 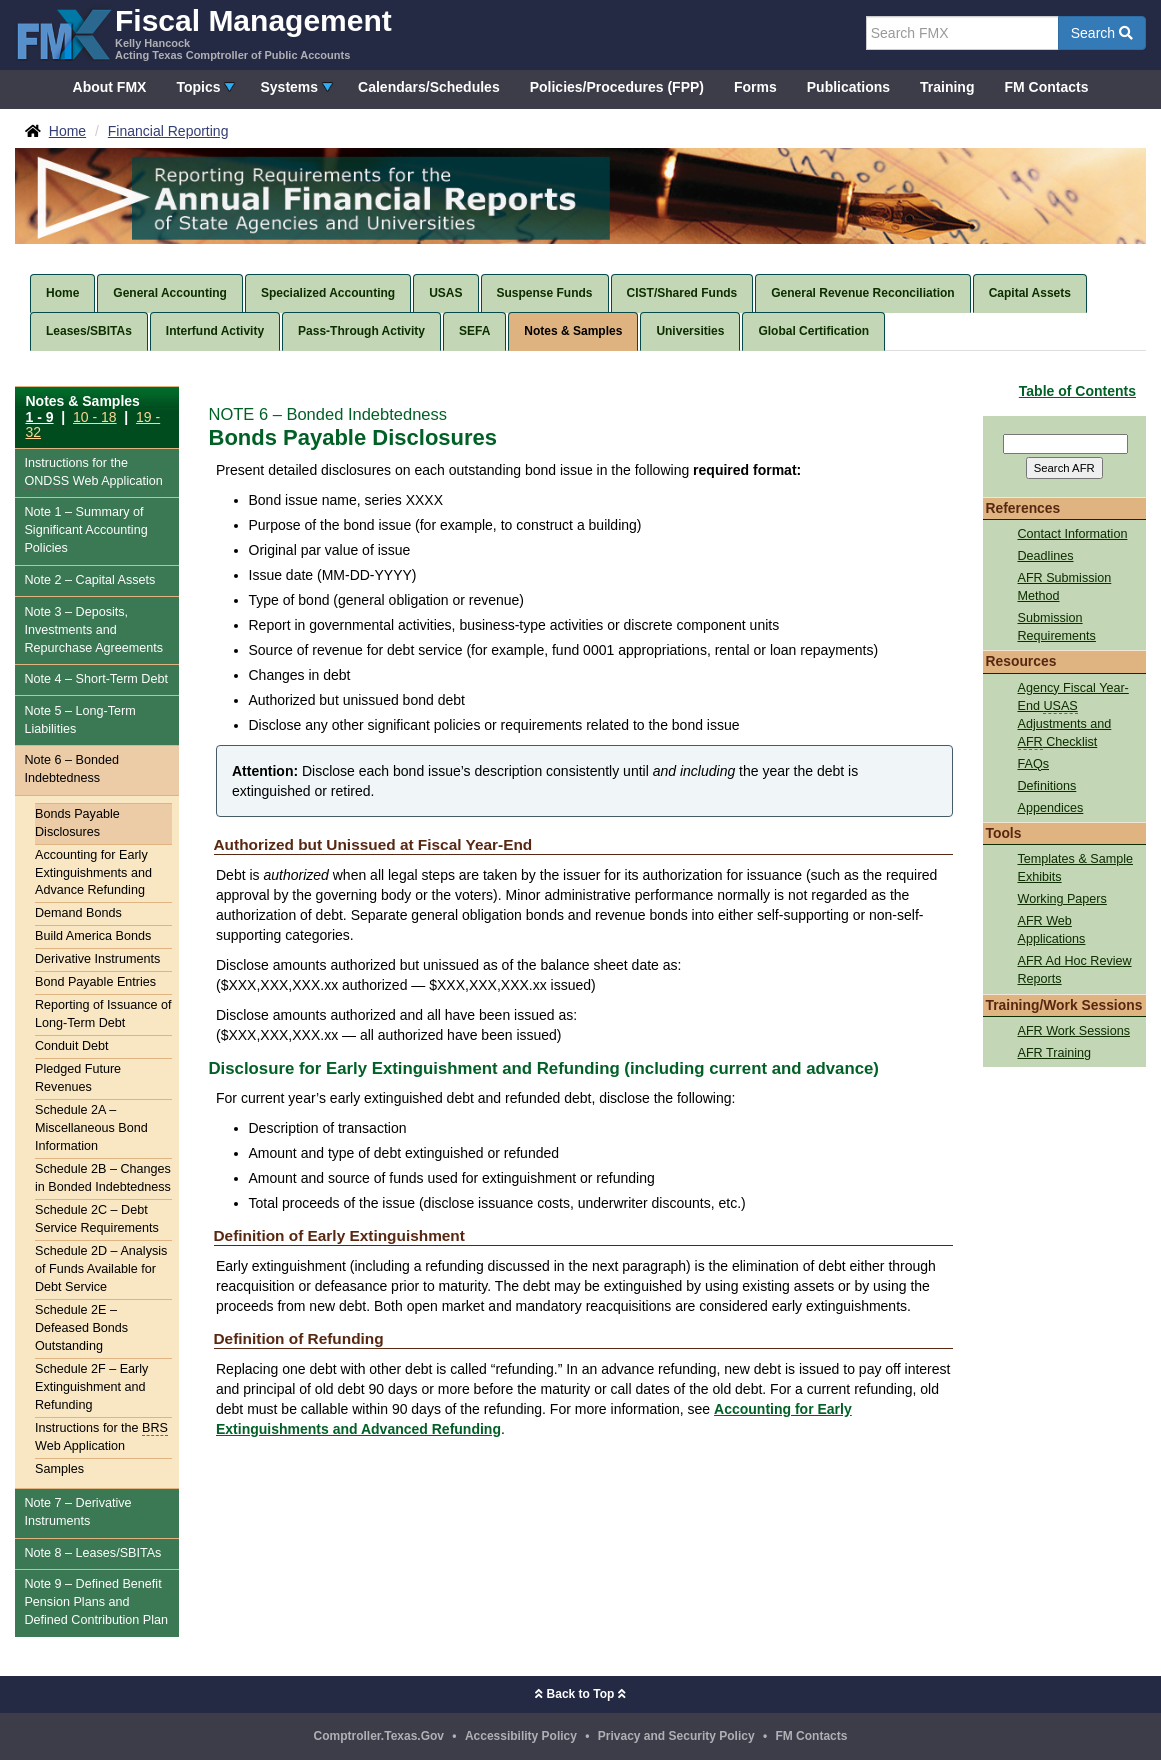 What do you see at coordinates (1065, 587) in the screenshot?
I see `AFR Submission Method` at bounding box center [1065, 587].